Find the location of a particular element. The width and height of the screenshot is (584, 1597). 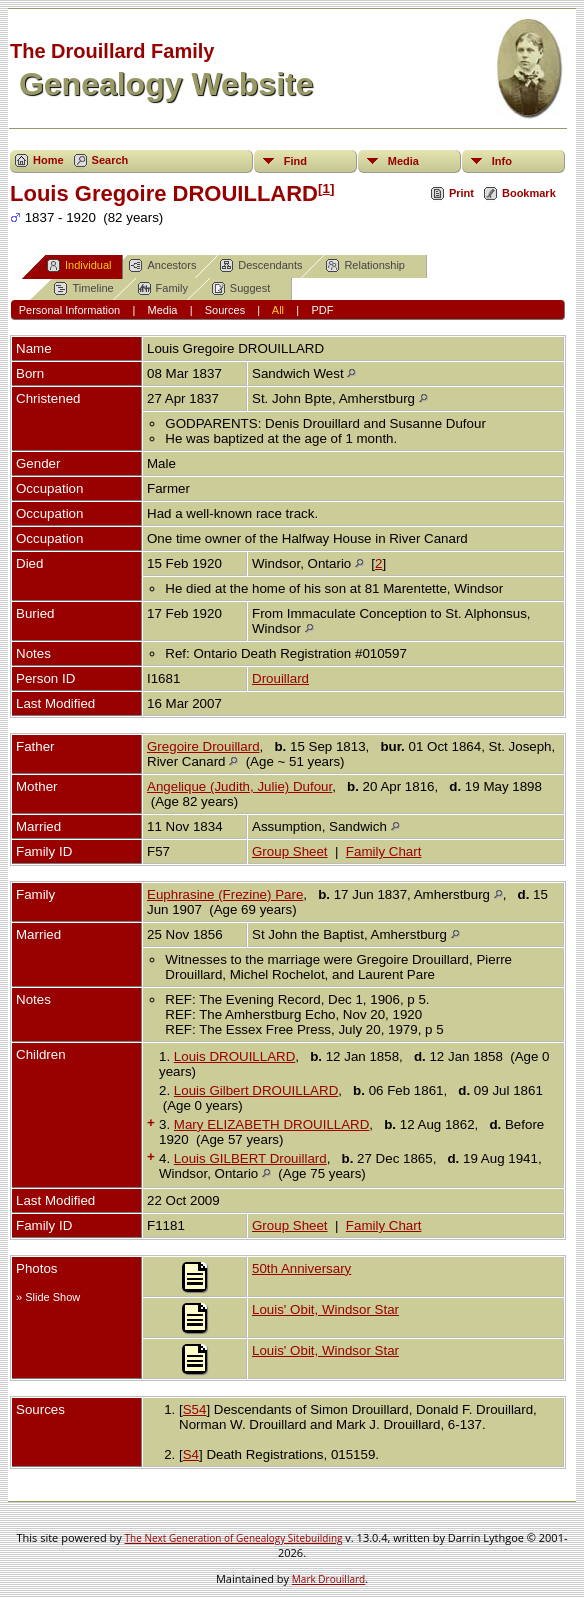

Louis Gilbert DROUILLARD is located at coordinates (256, 1090).